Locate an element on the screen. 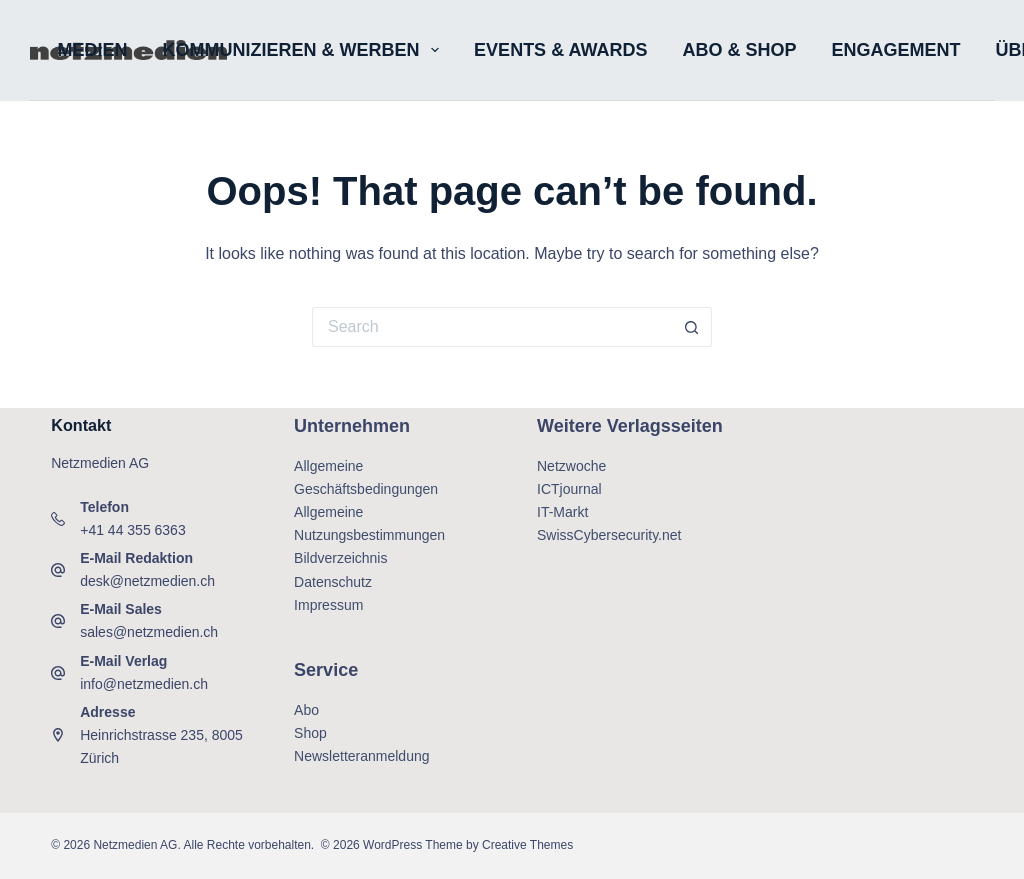 The height and width of the screenshot is (879, 1024). Abo is located at coordinates (306, 710).